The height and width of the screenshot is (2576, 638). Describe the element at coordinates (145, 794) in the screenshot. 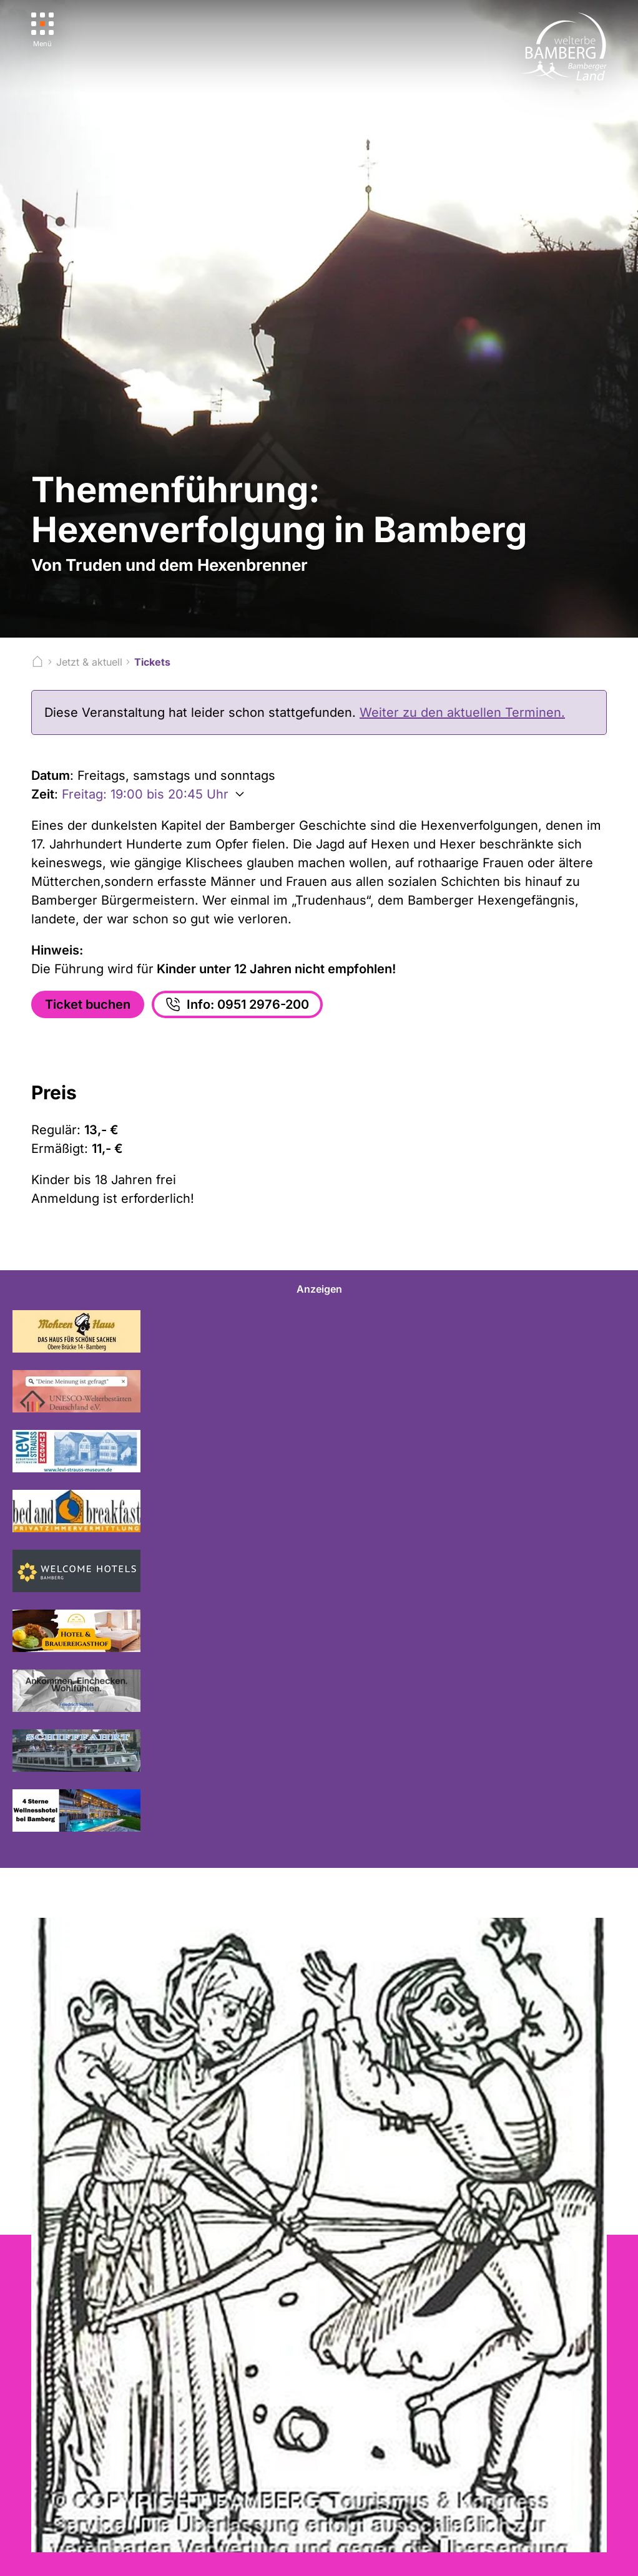

I see `Freitag: 19:00 bis 20:45 Uhr [Weitere Zeiten anzeigen]` at that location.